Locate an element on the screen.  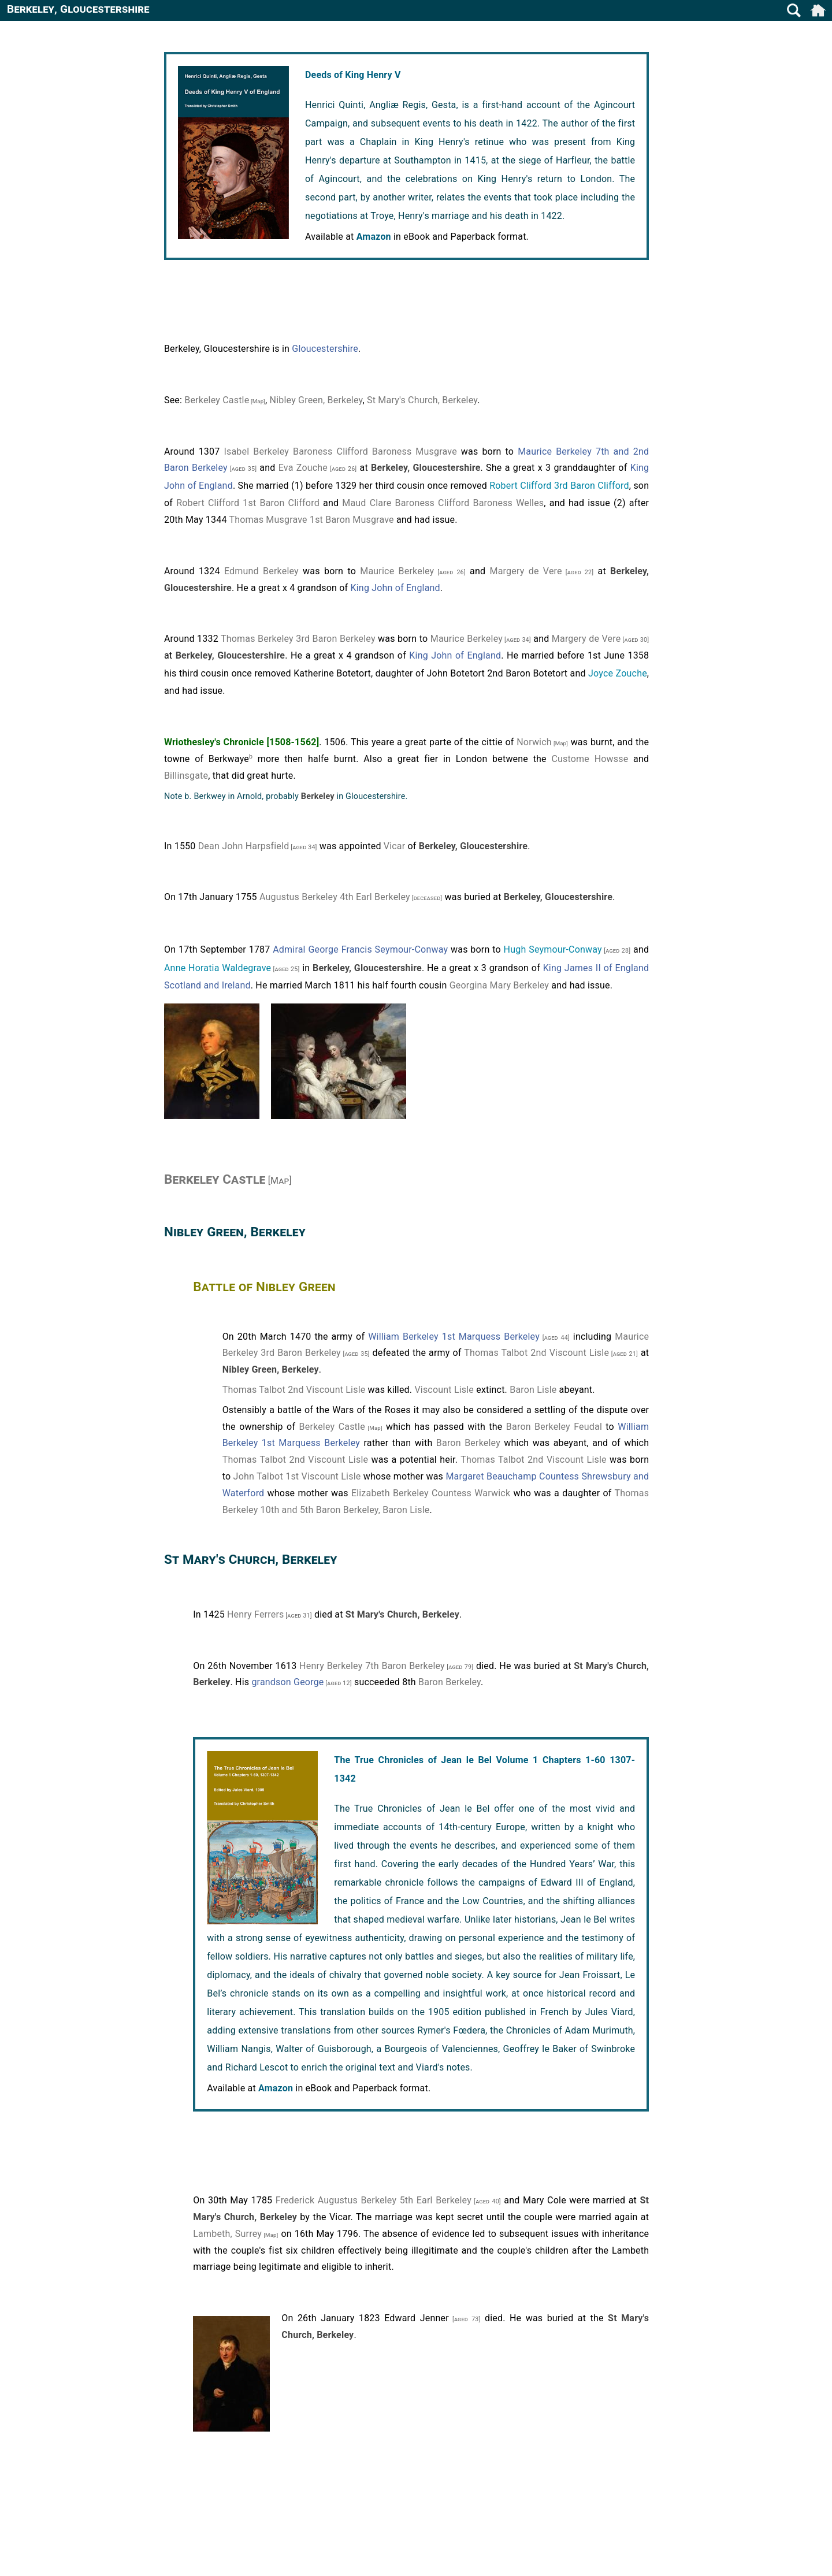
grandson is located at coordinates (271, 1682).